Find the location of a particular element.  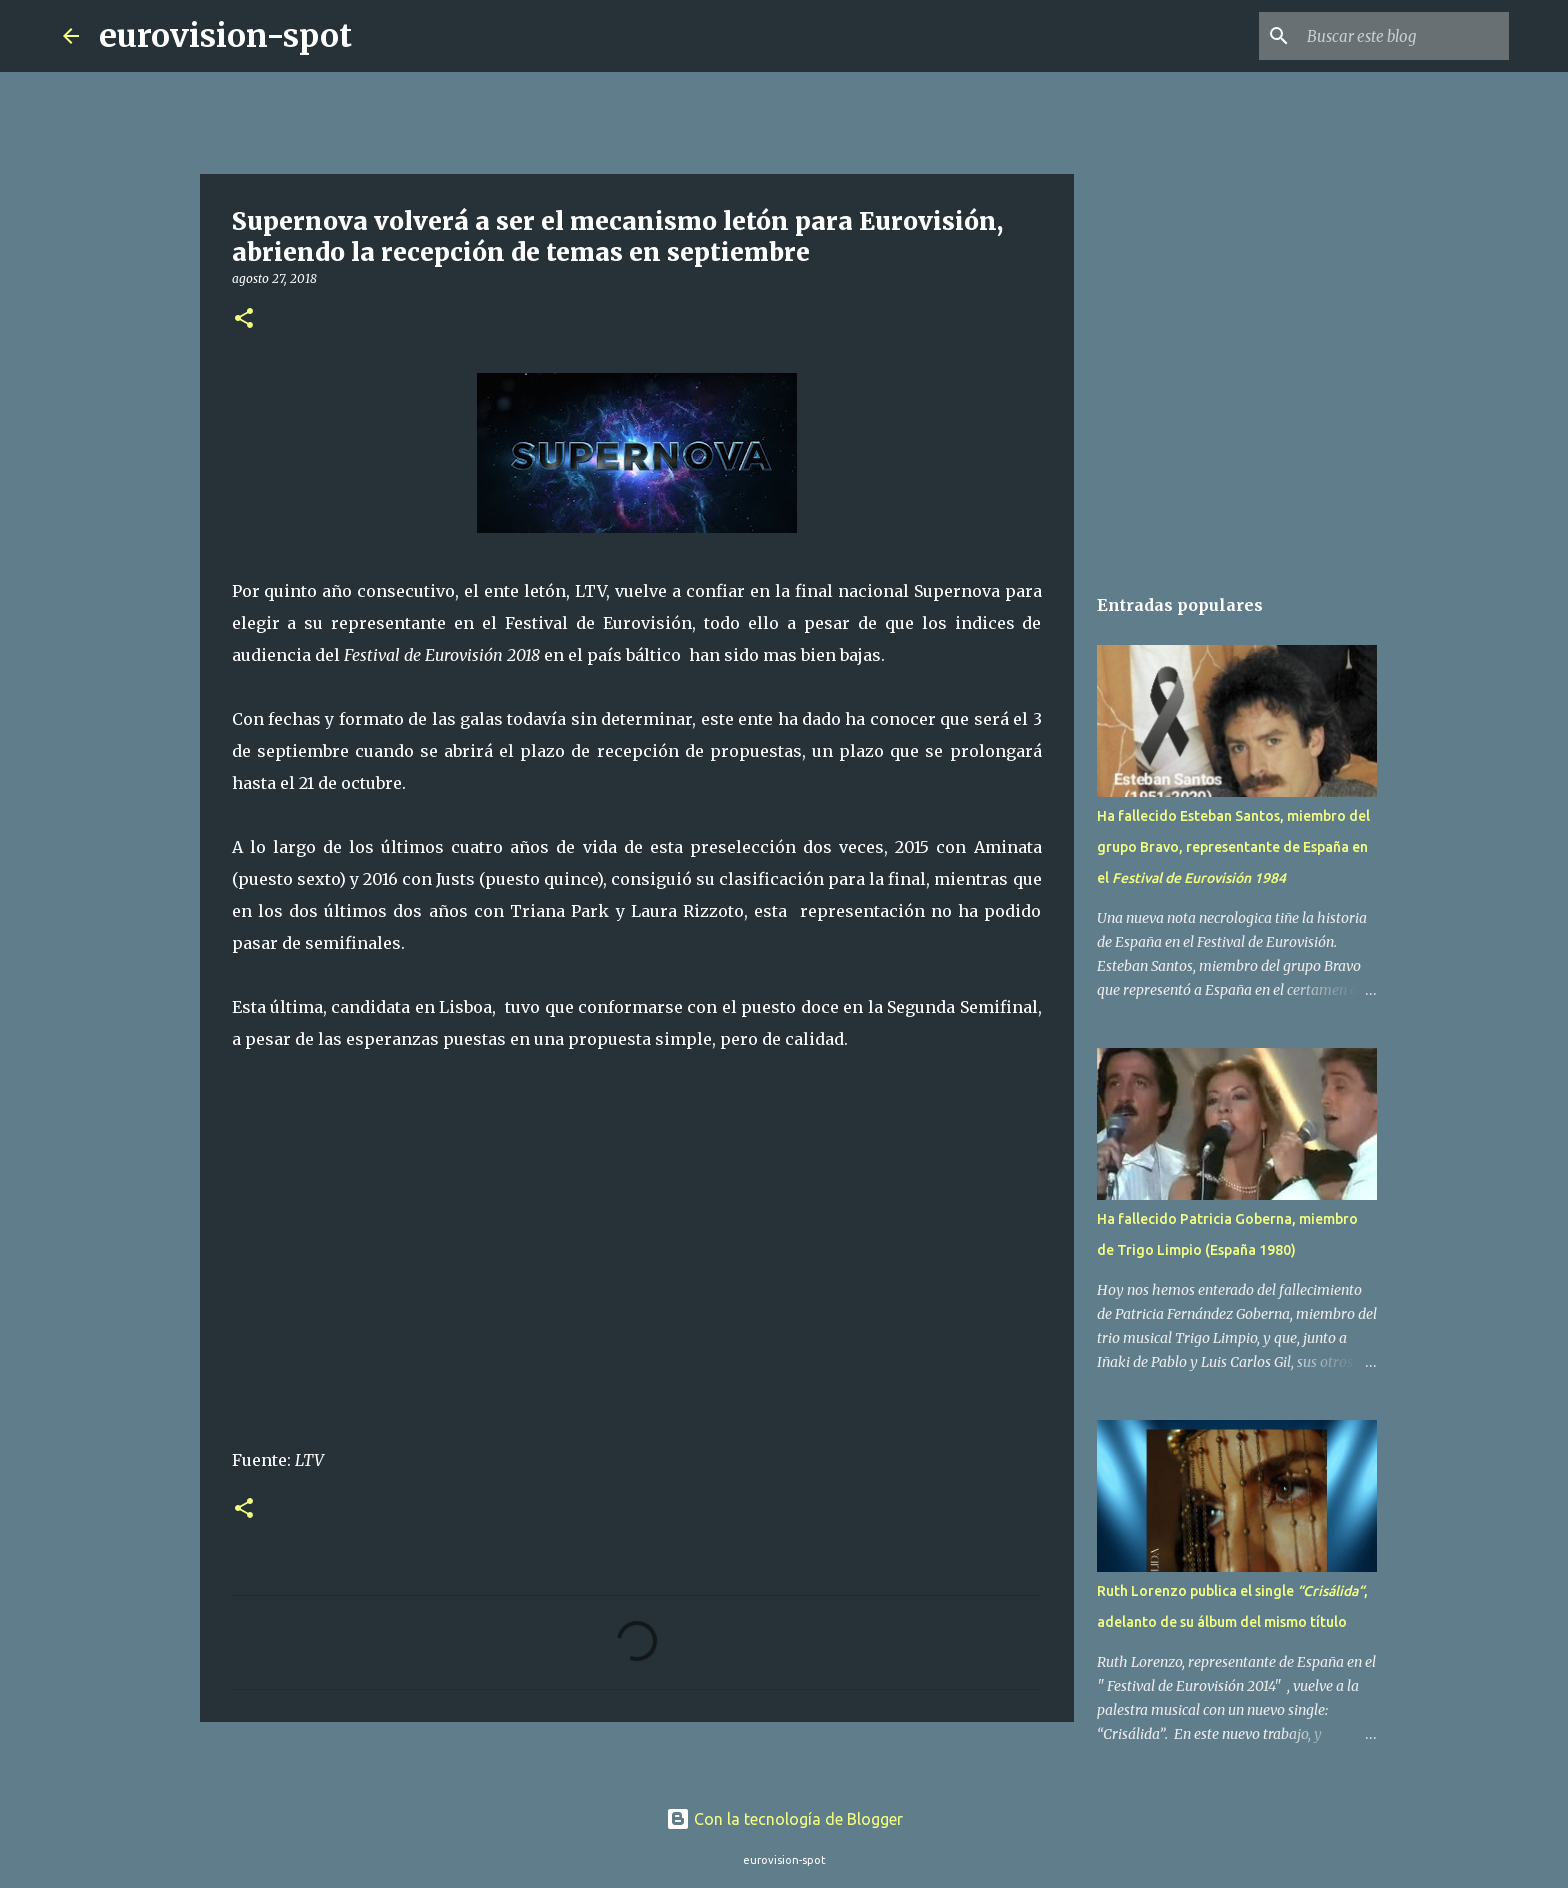

Con la tecnología de Blogger is located at coordinates (784, 1819).